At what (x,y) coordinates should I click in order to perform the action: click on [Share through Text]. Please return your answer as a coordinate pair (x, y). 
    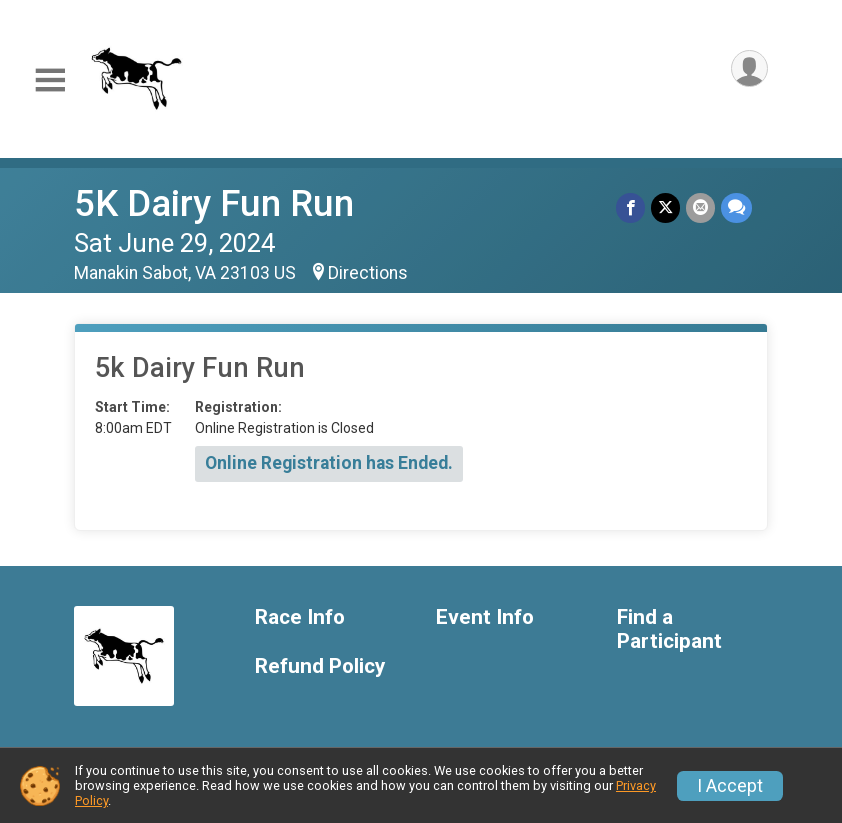
    Looking at the image, I should click on (736, 207).